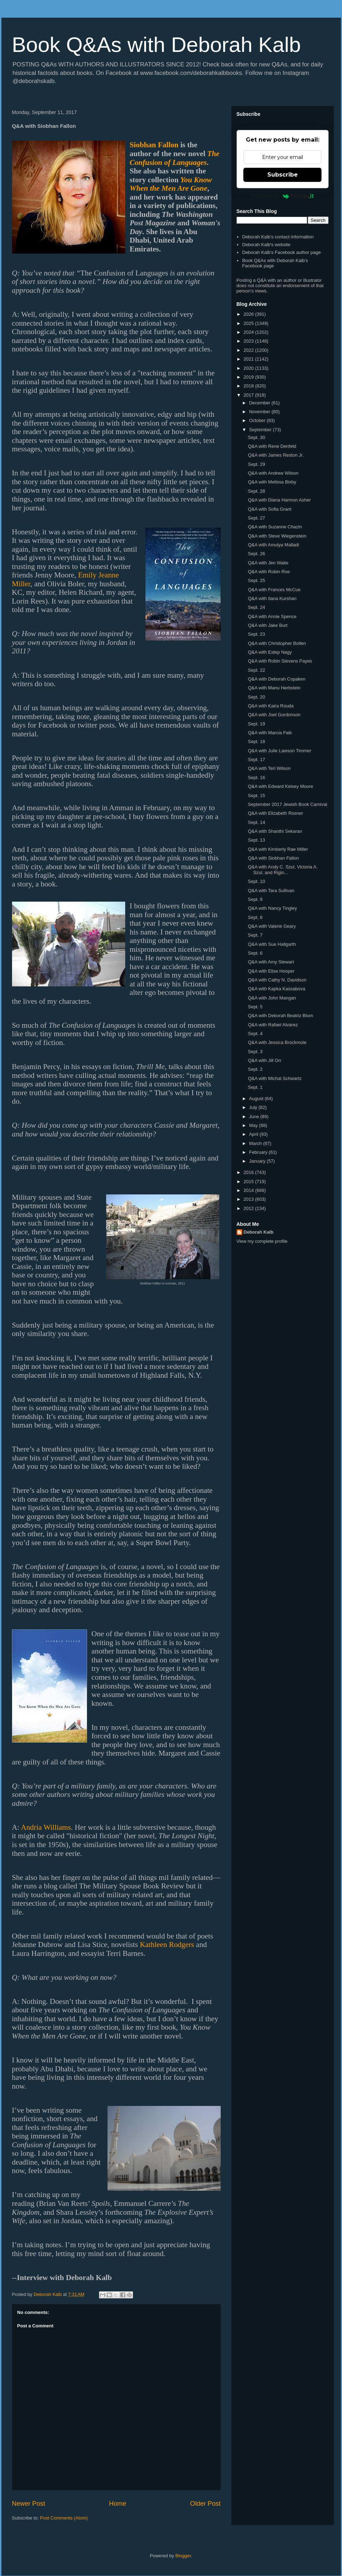  I want to click on Q&A with Sofia Grant, so click(269, 509).